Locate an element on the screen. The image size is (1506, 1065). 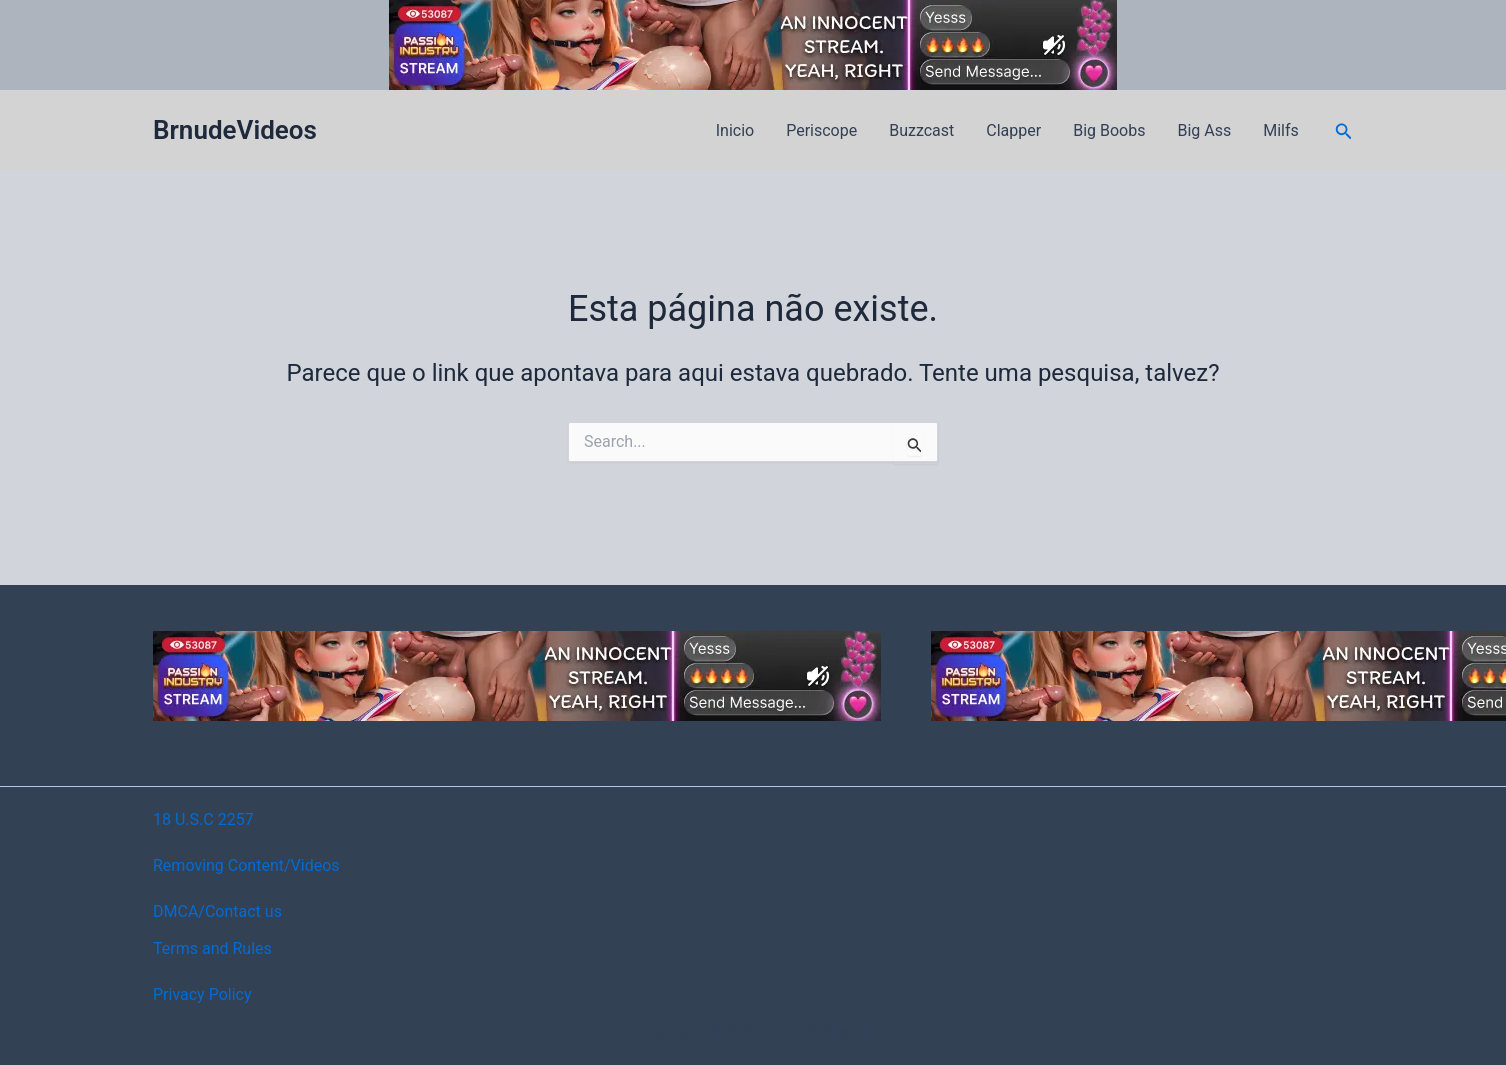
Buzzcast is located at coordinates (921, 130).